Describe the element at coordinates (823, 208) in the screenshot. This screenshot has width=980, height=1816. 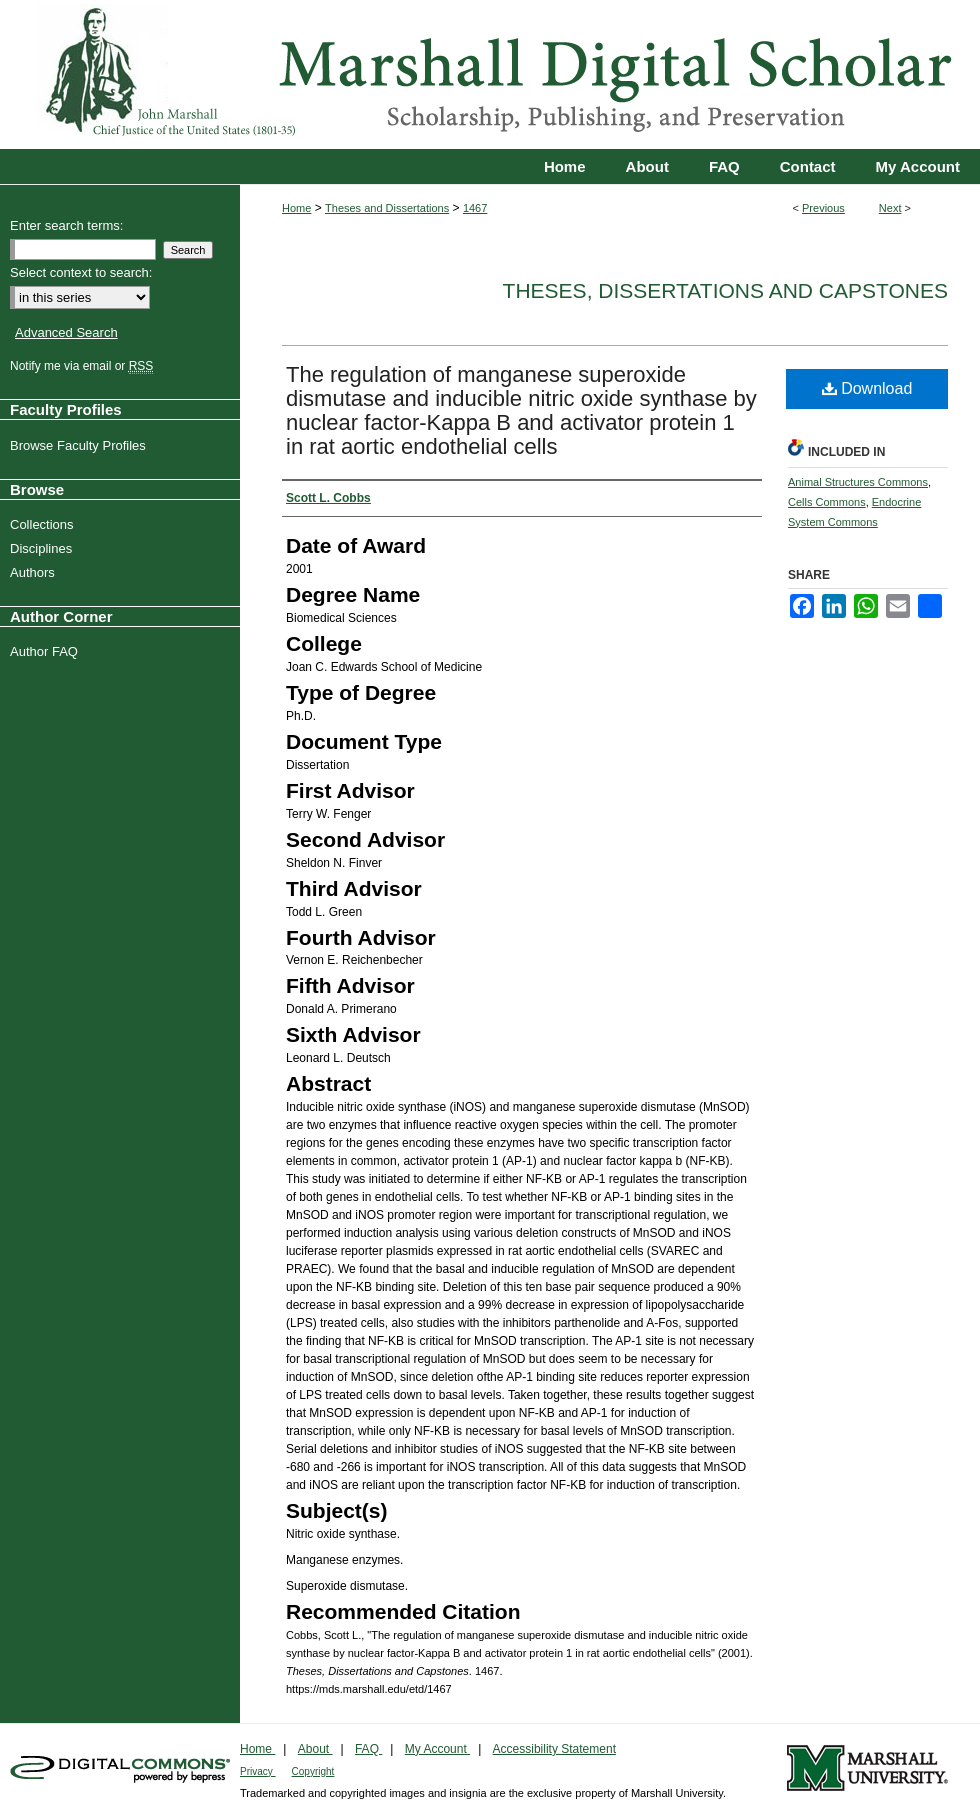
I see `Previous` at that location.